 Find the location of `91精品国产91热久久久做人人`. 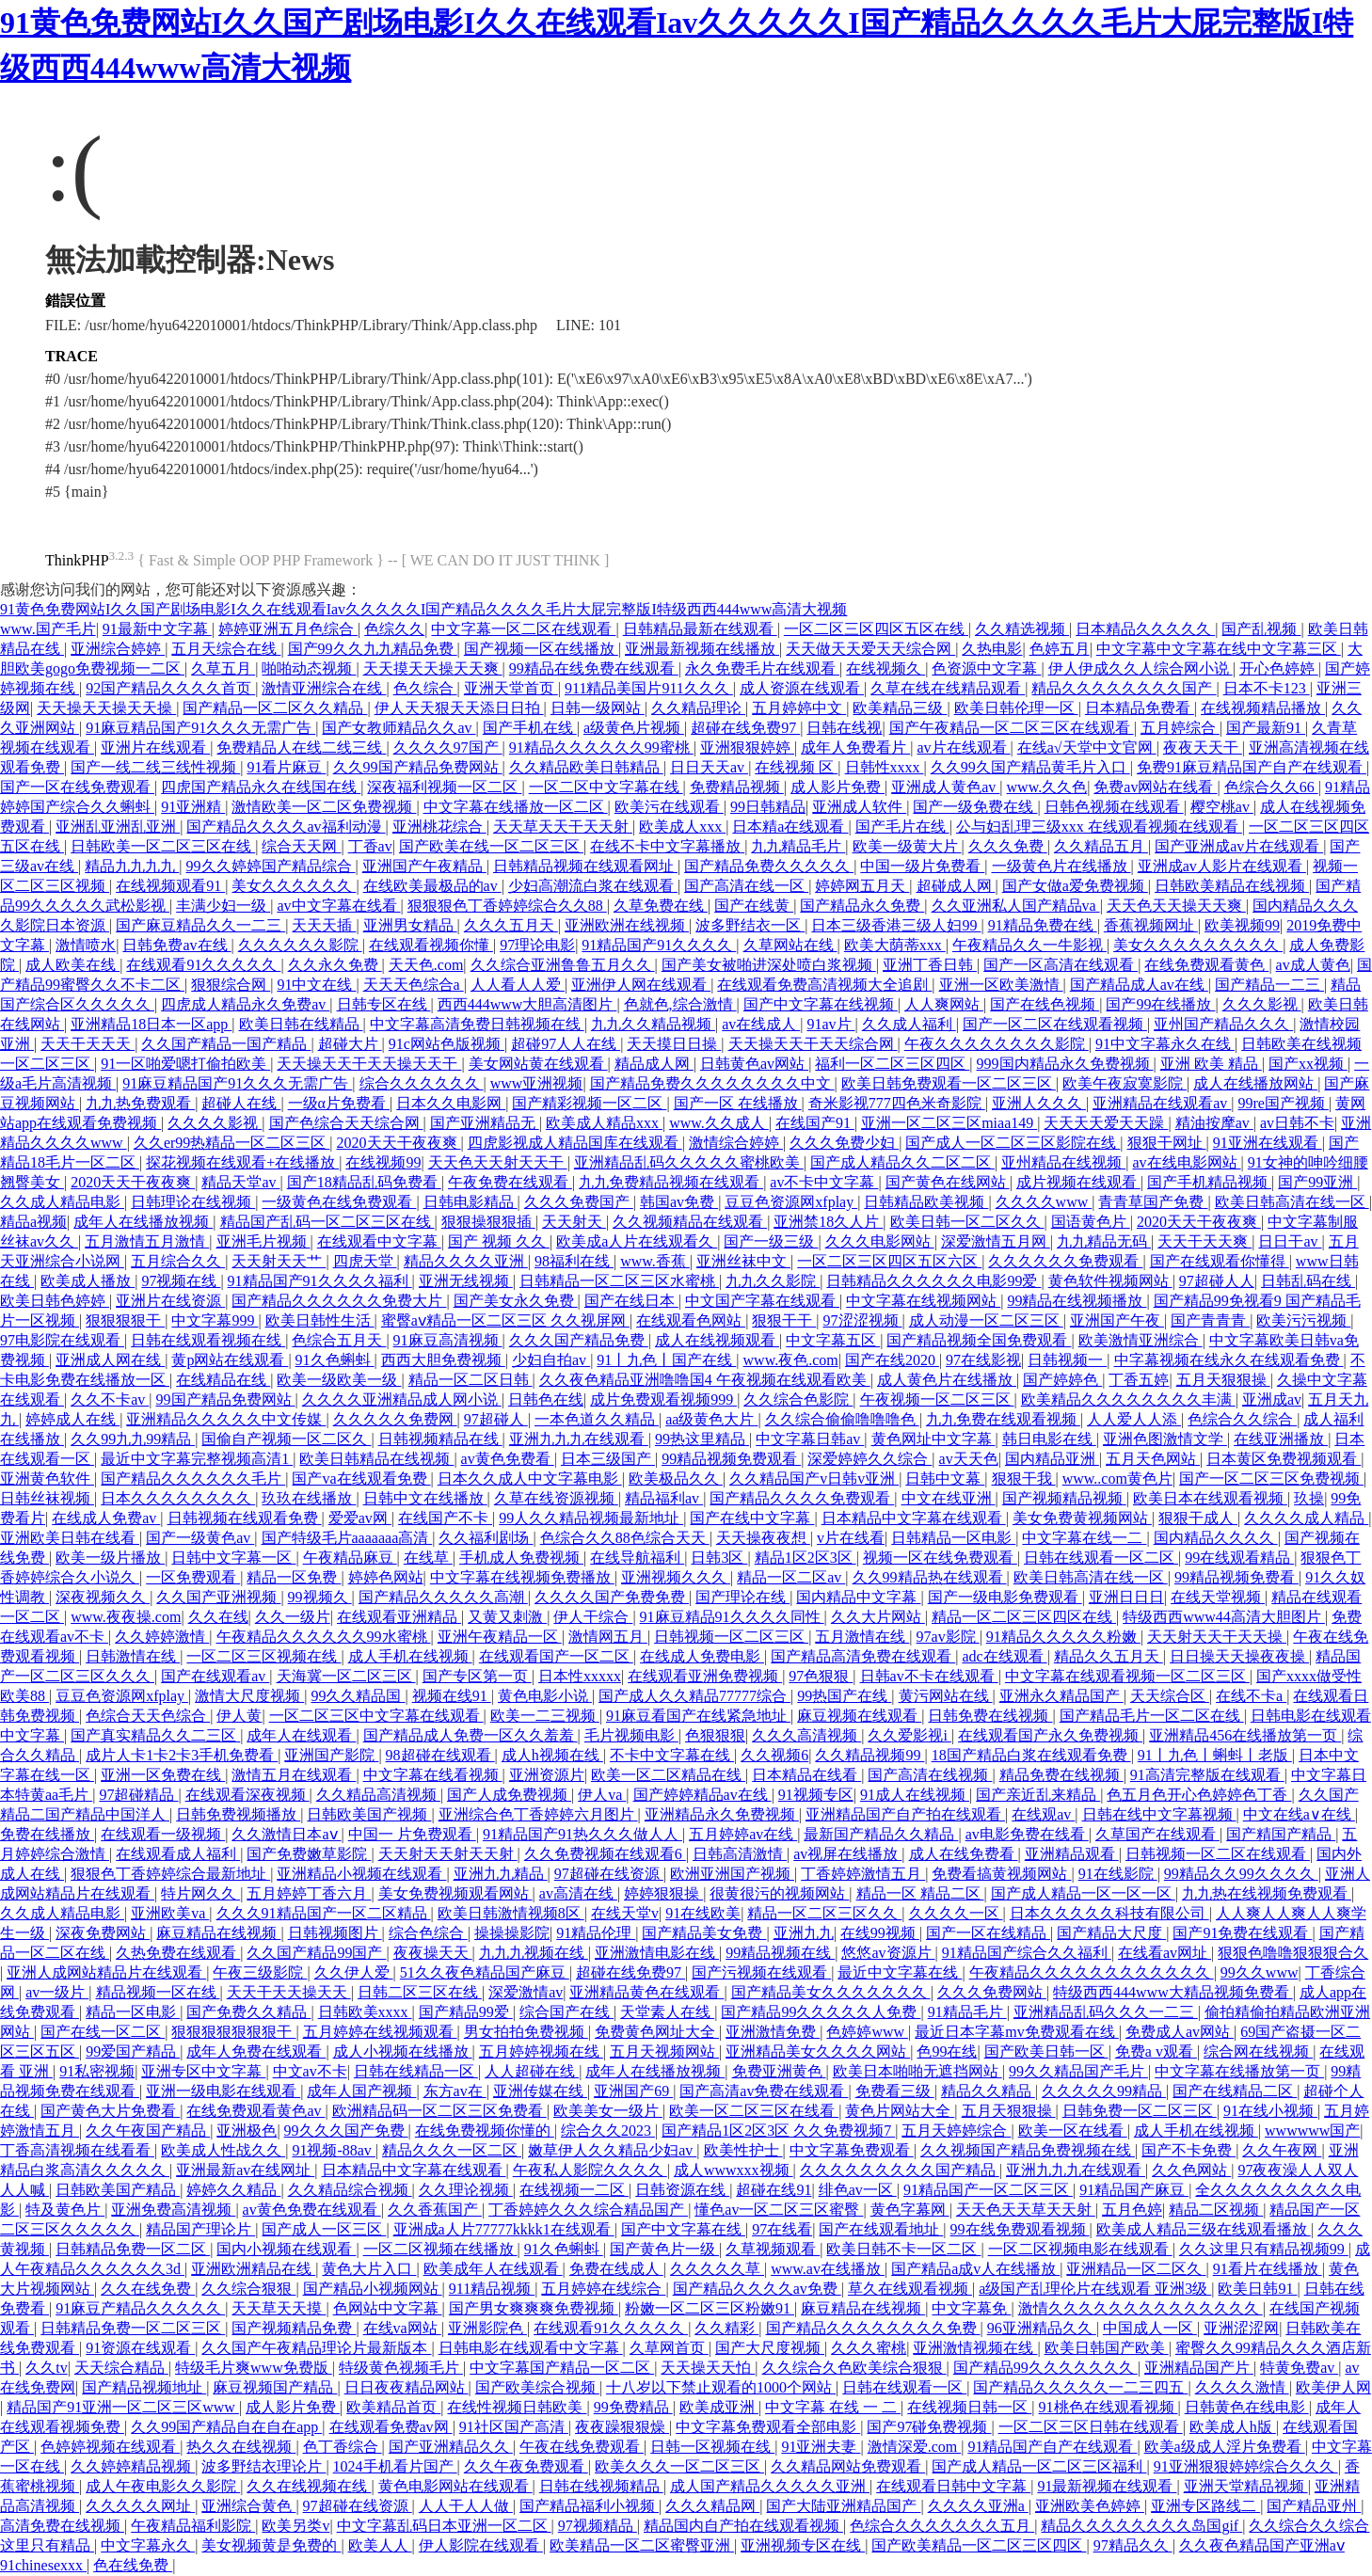

91精品国产91热久久久做人人 is located at coordinates (582, 1834).